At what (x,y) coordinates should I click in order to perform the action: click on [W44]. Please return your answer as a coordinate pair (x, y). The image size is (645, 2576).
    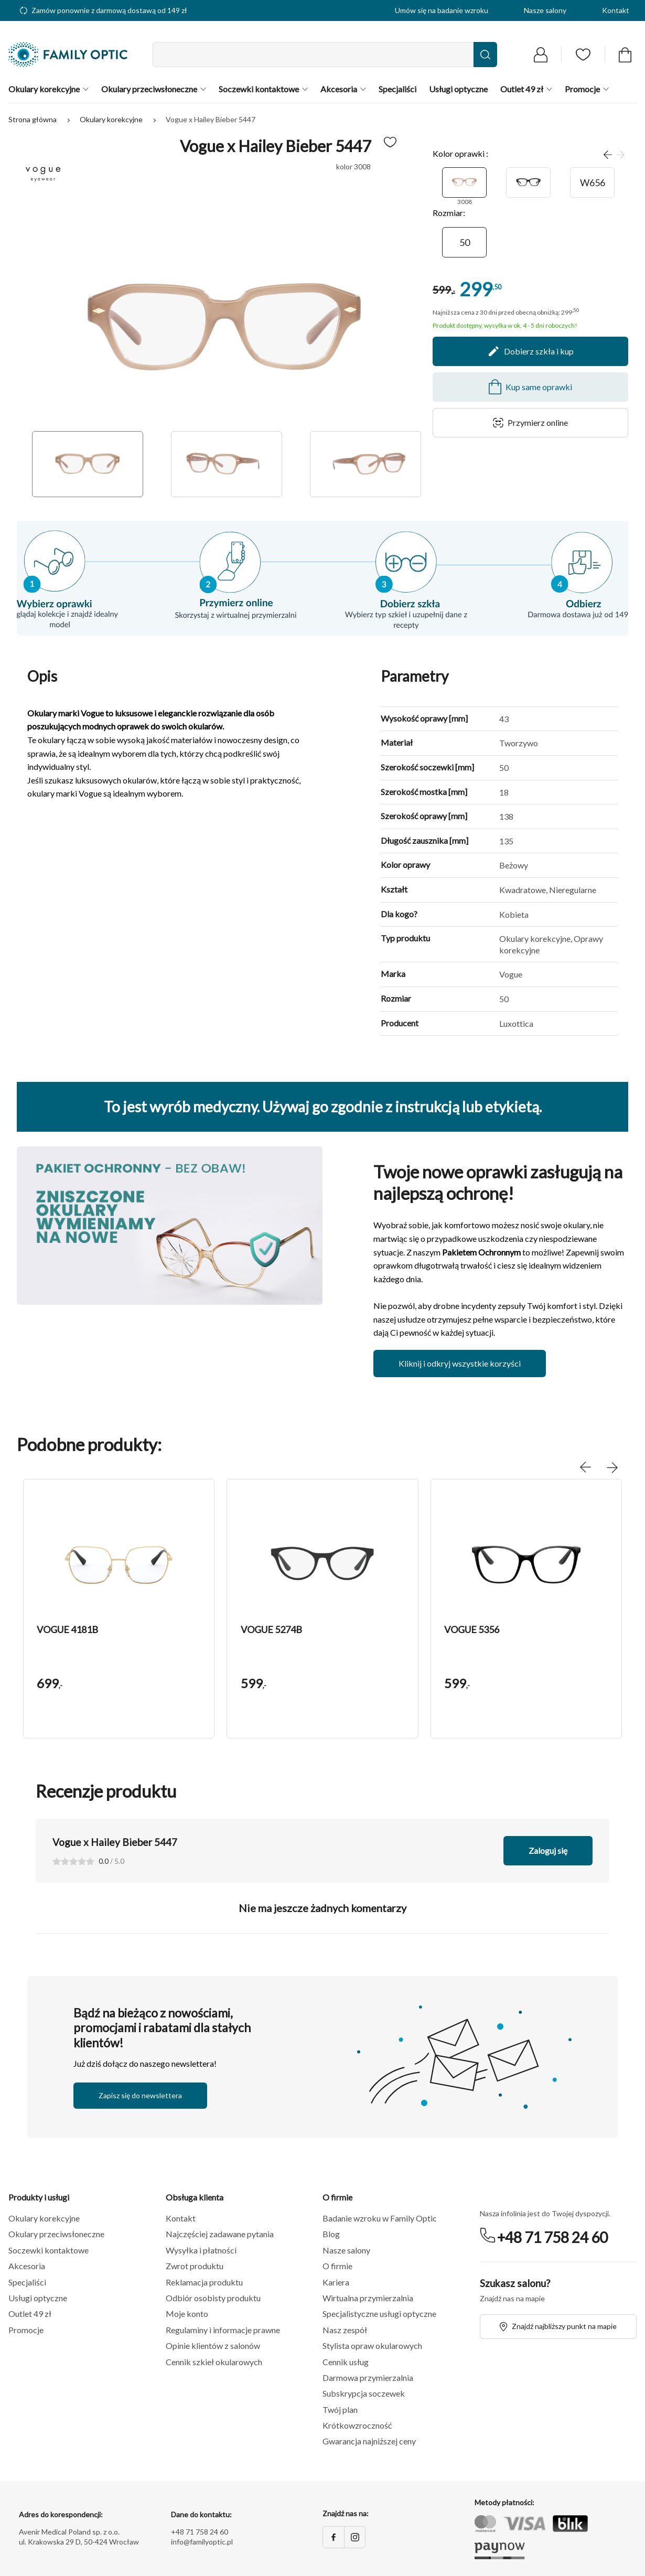
    Looking at the image, I should click on (528, 182).